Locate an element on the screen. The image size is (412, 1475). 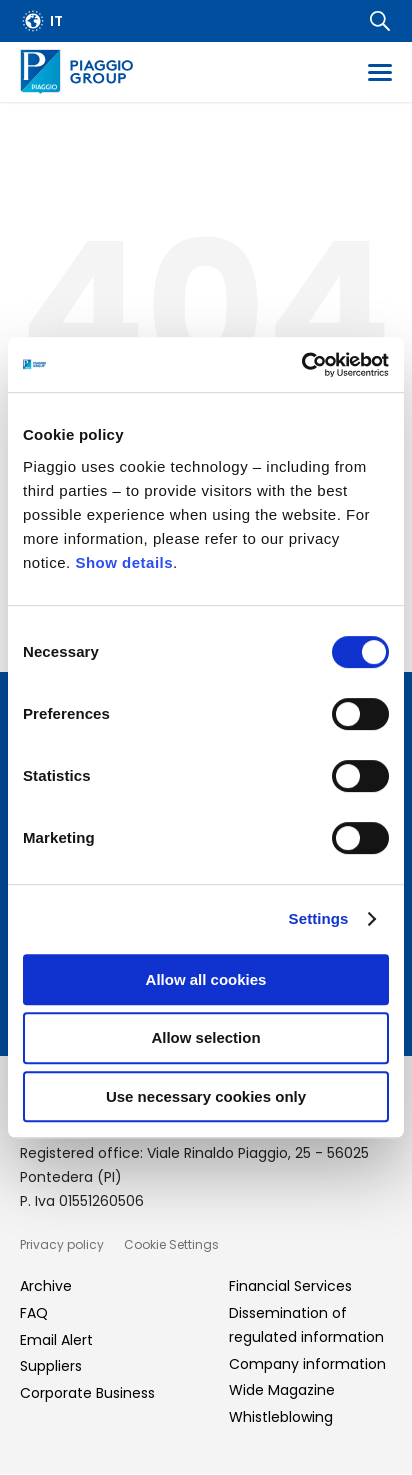
Whistleblowing is located at coordinates (281, 1417).